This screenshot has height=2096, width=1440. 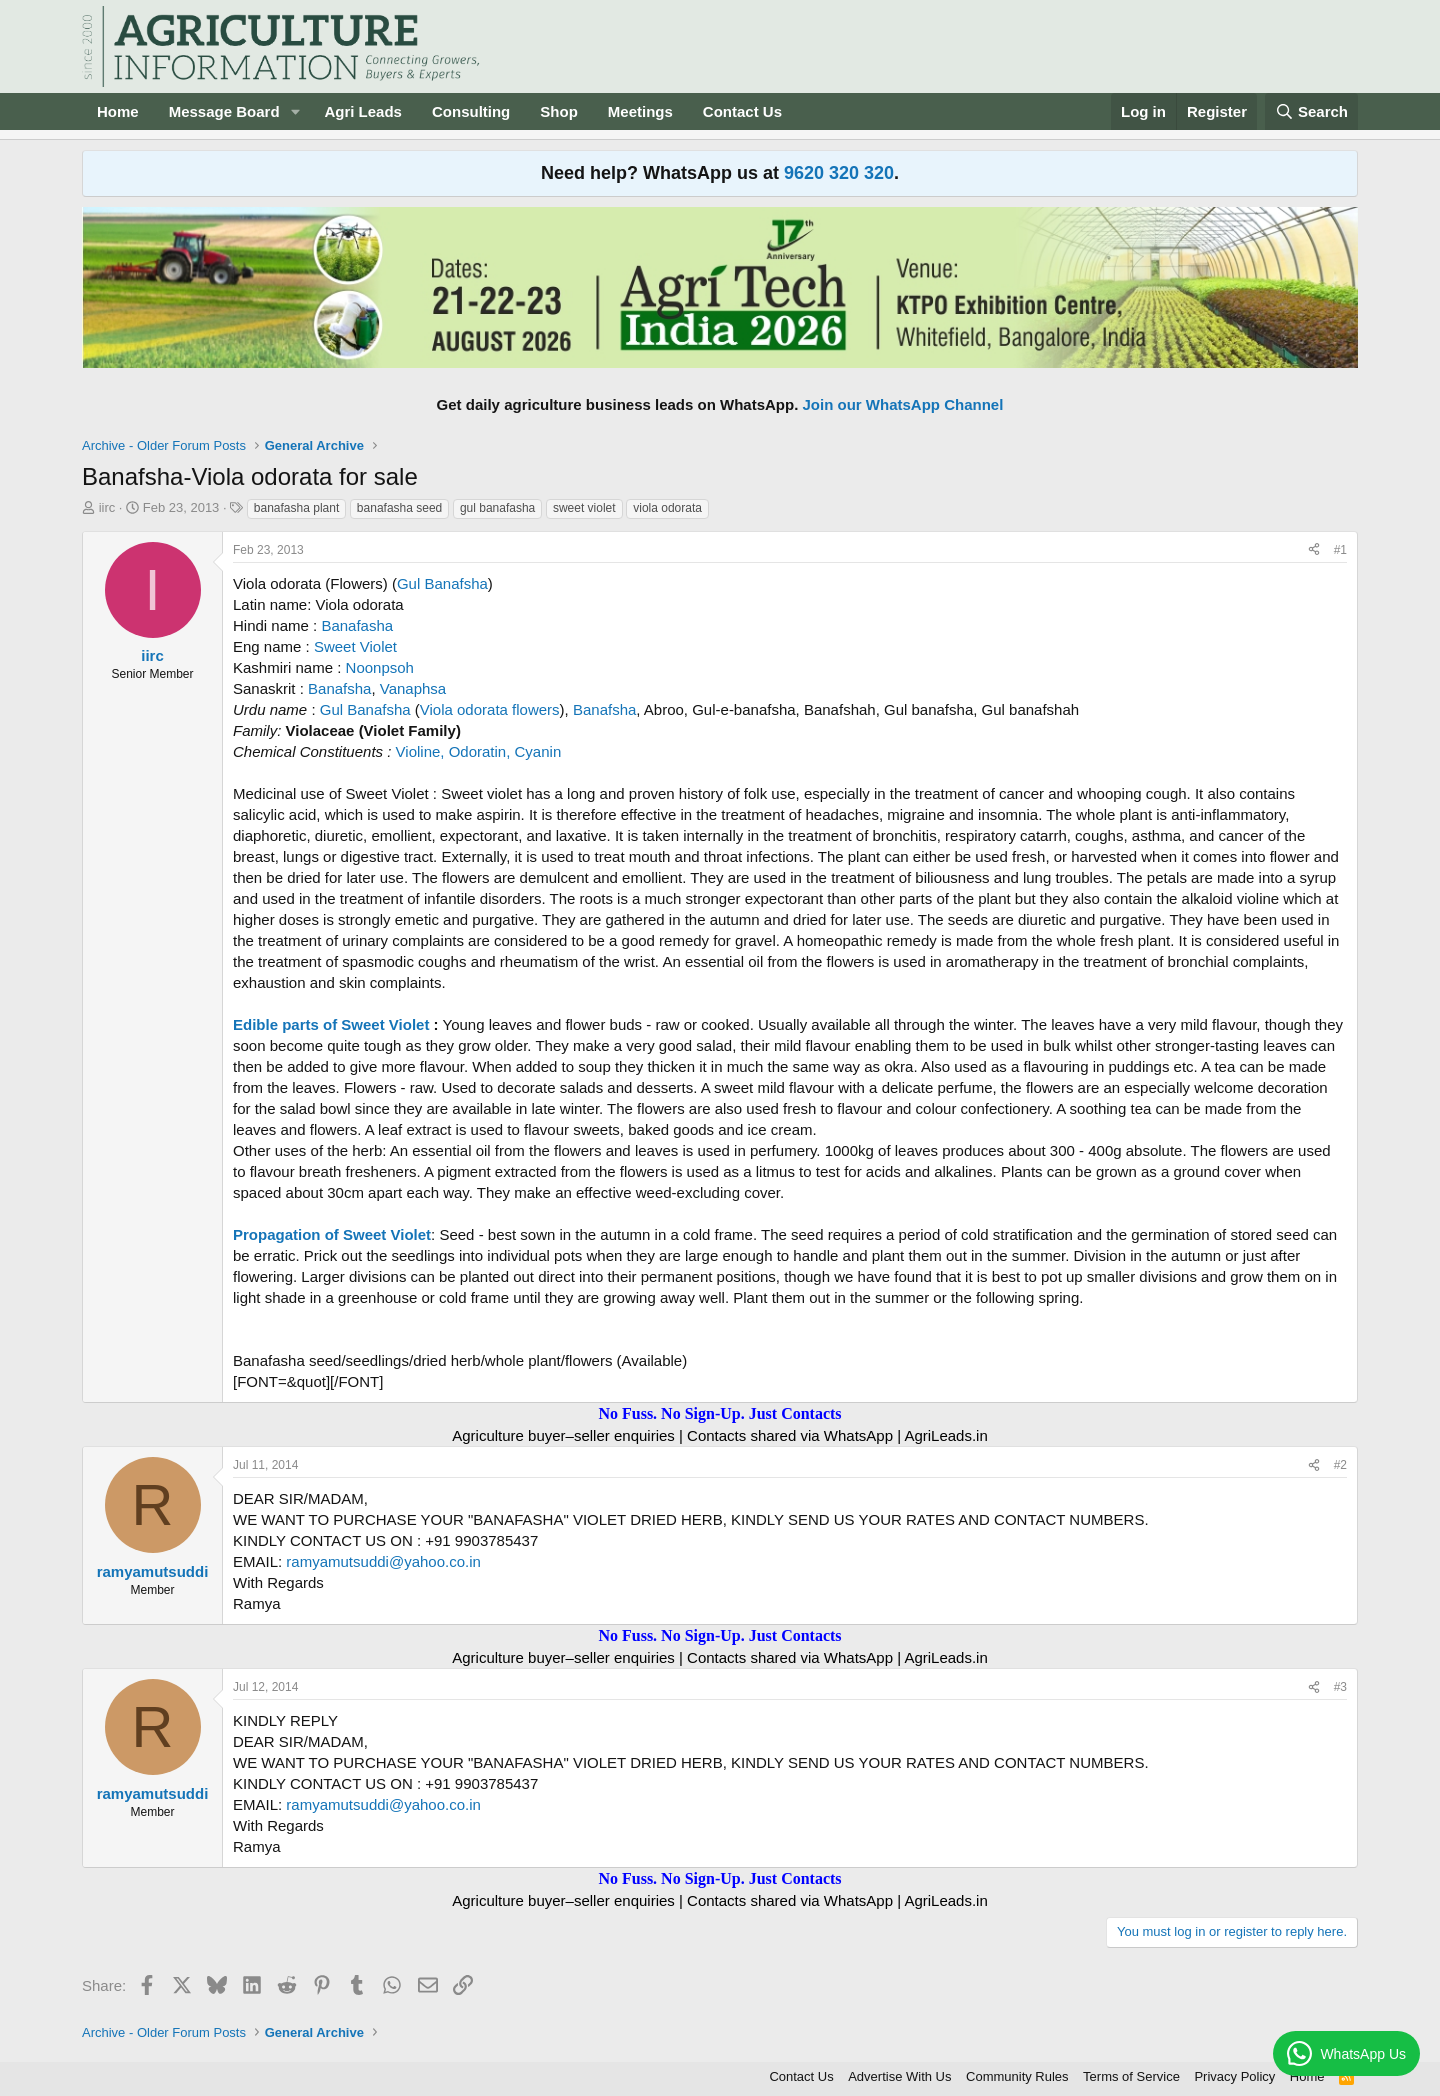 I want to click on Advertise With Us, so click(x=899, y=2076).